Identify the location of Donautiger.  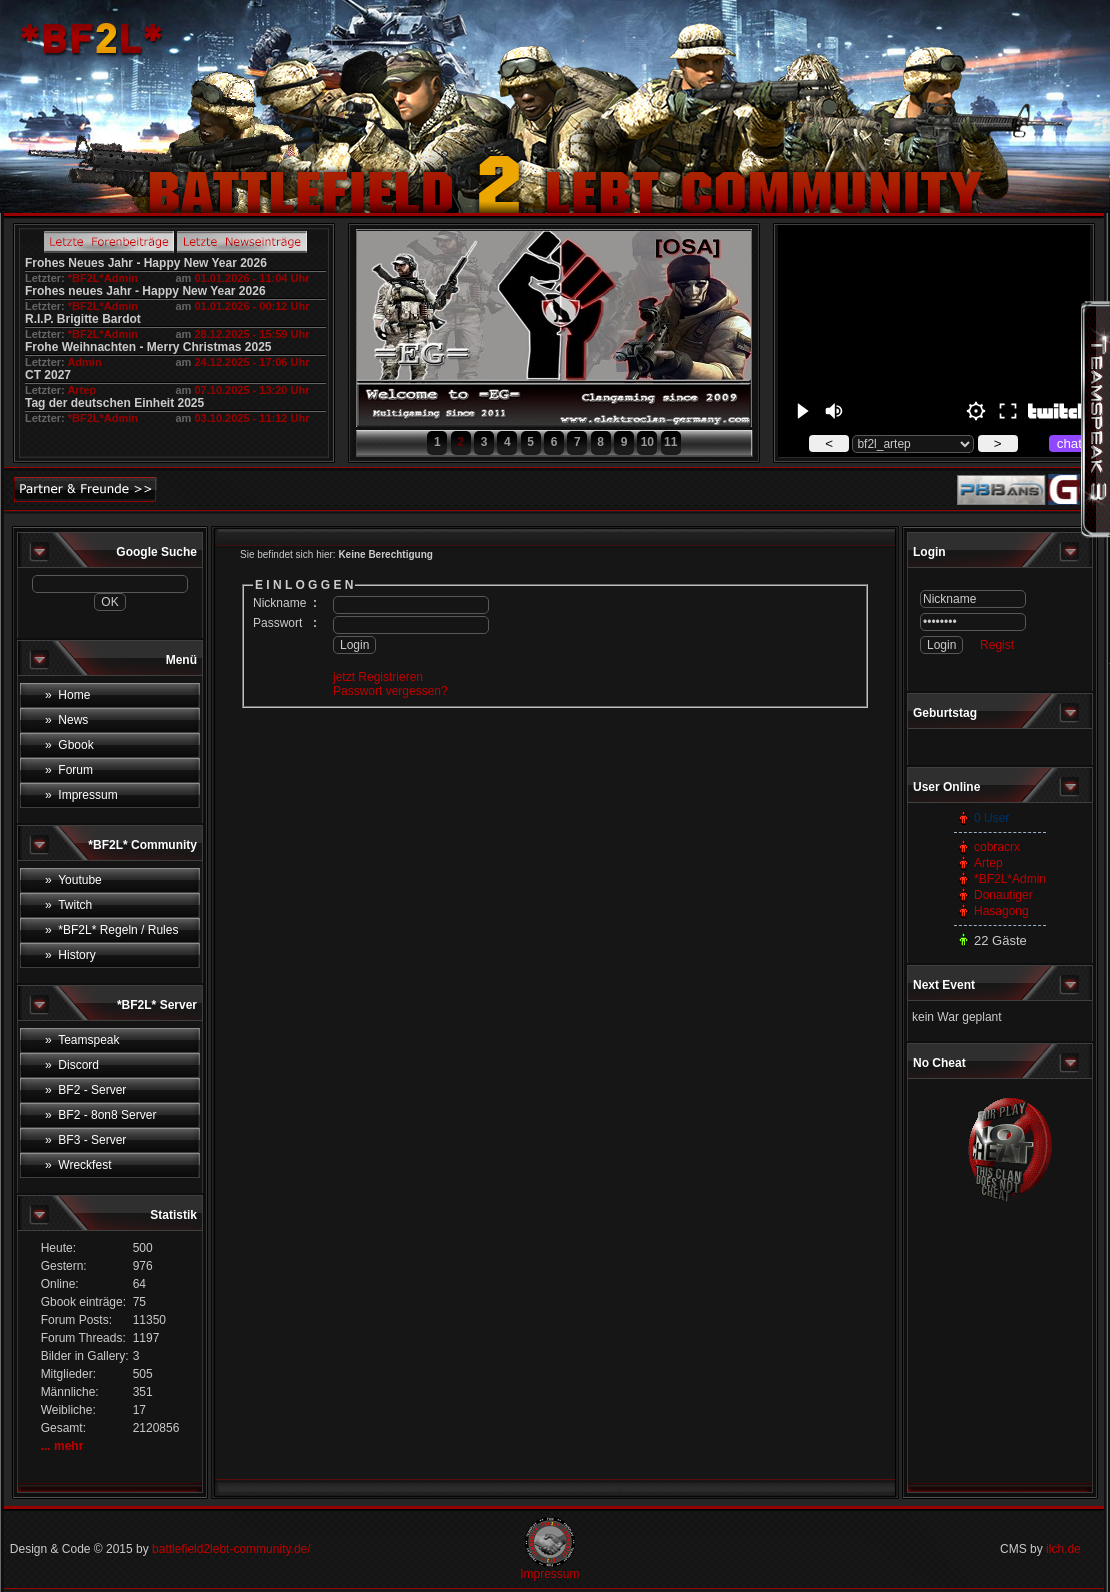
(1003, 895).